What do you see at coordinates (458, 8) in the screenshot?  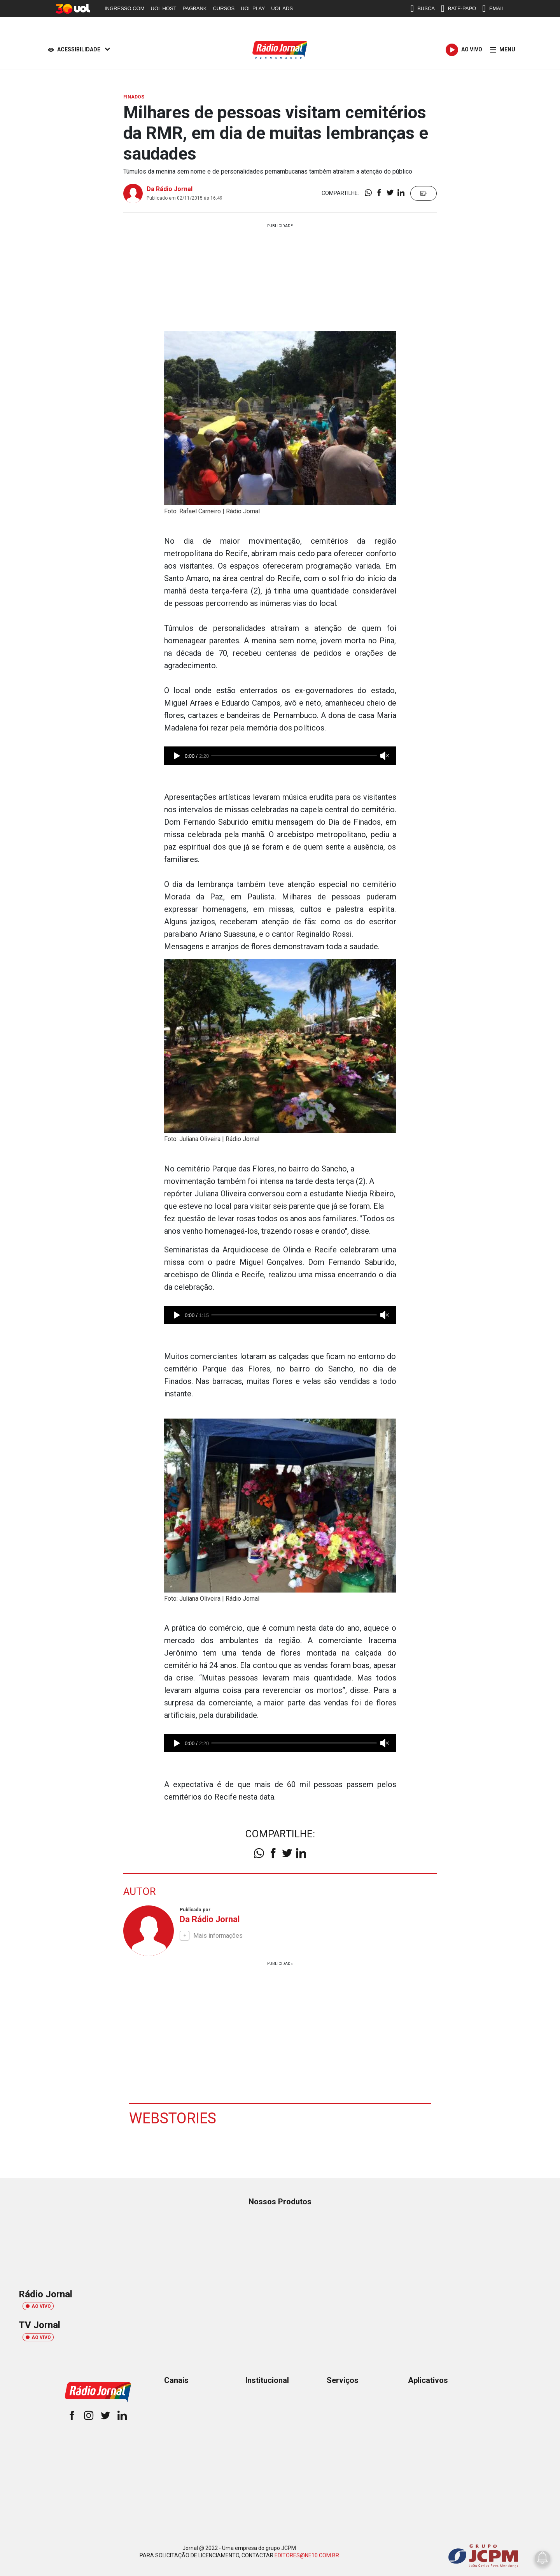 I see `BATE-PAPO` at bounding box center [458, 8].